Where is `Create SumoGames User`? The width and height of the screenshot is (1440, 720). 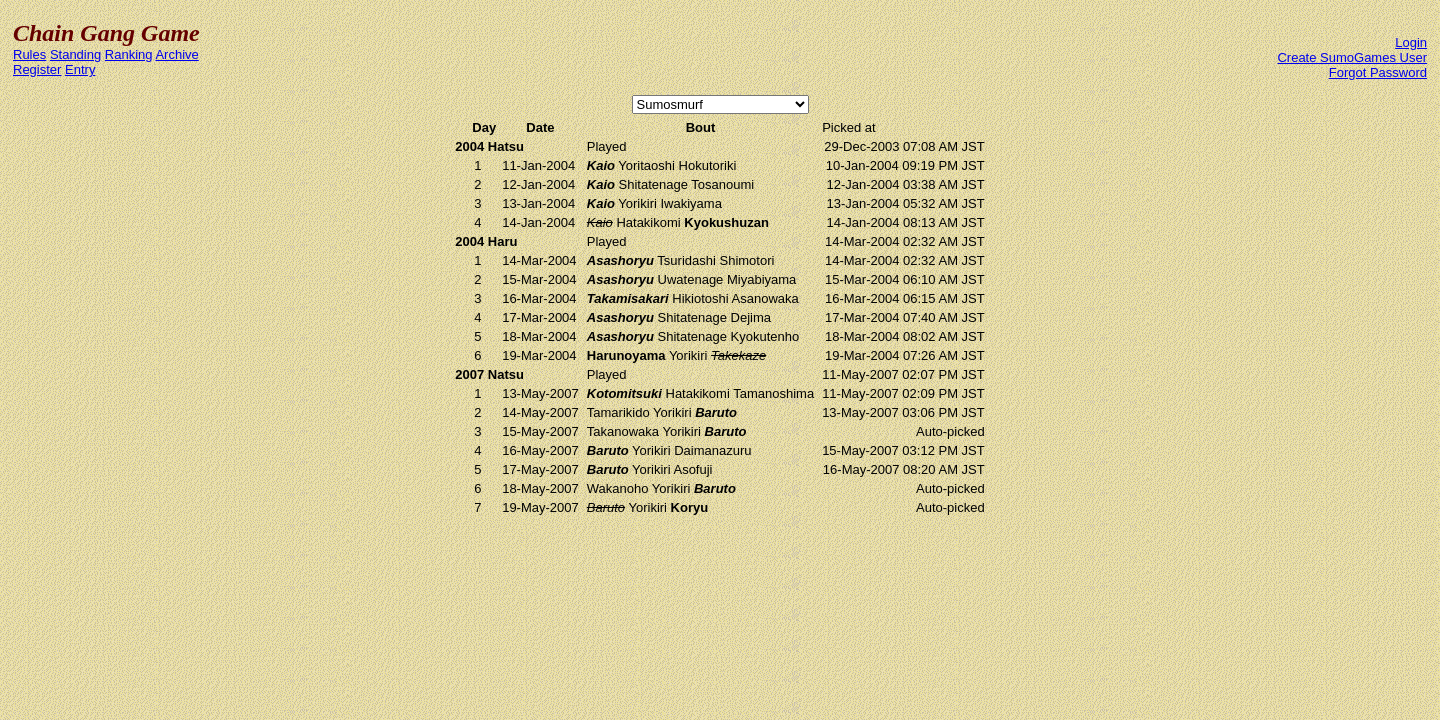 Create SumoGames User is located at coordinates (1352, 57).